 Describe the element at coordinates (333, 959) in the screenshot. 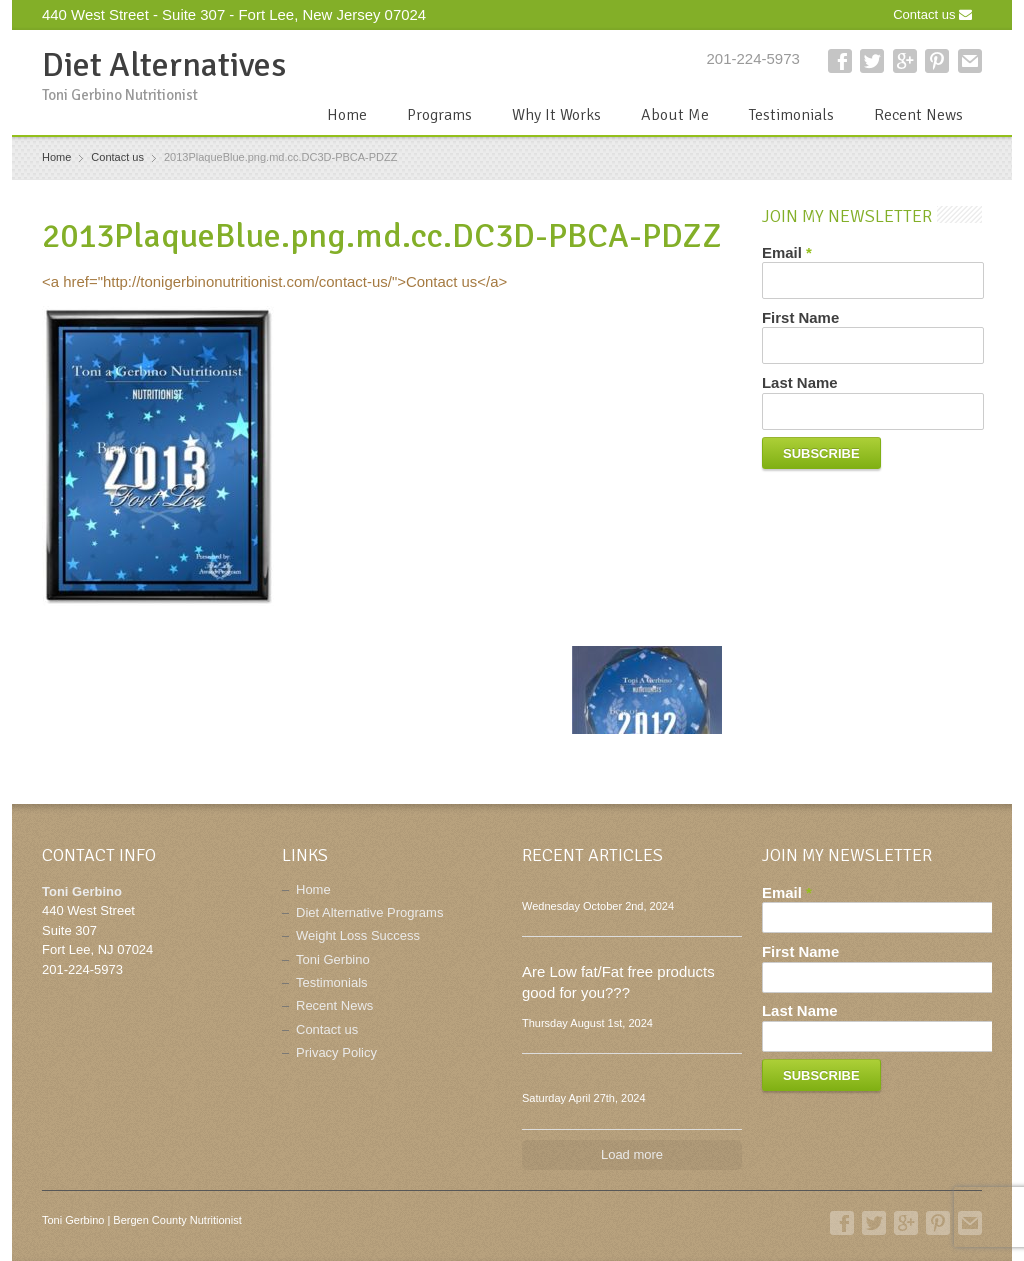

I see `Toni Gerbino` at that location.